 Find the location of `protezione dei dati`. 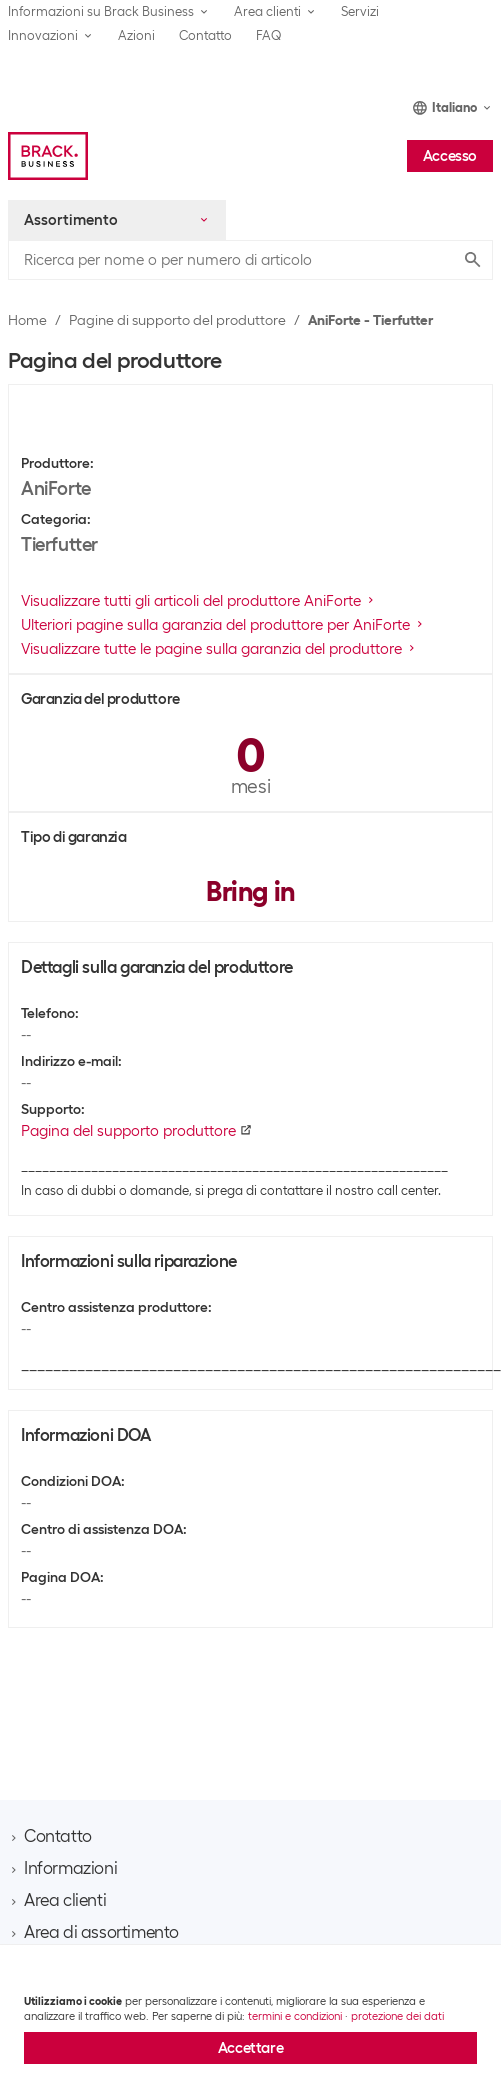

protezione dei dati is located at coordinates (397, 2016).